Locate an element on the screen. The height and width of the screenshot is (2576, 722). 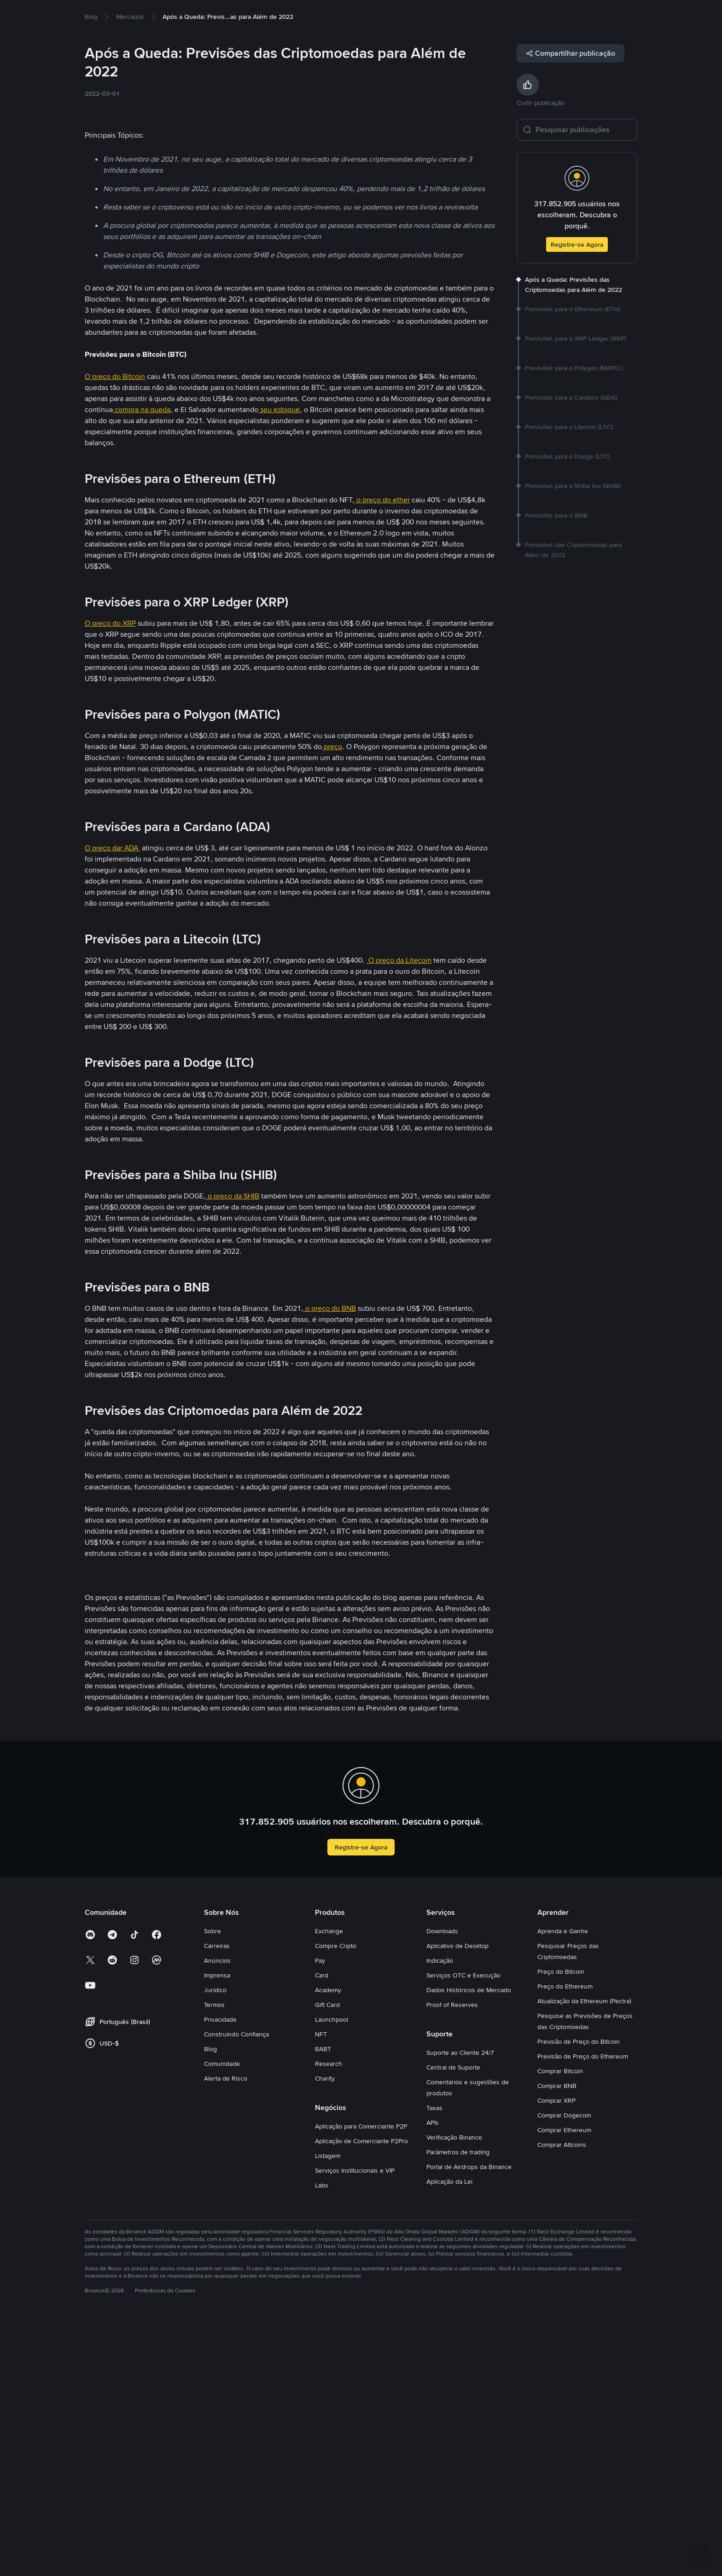
Earn is located at coordinates (215, 15).